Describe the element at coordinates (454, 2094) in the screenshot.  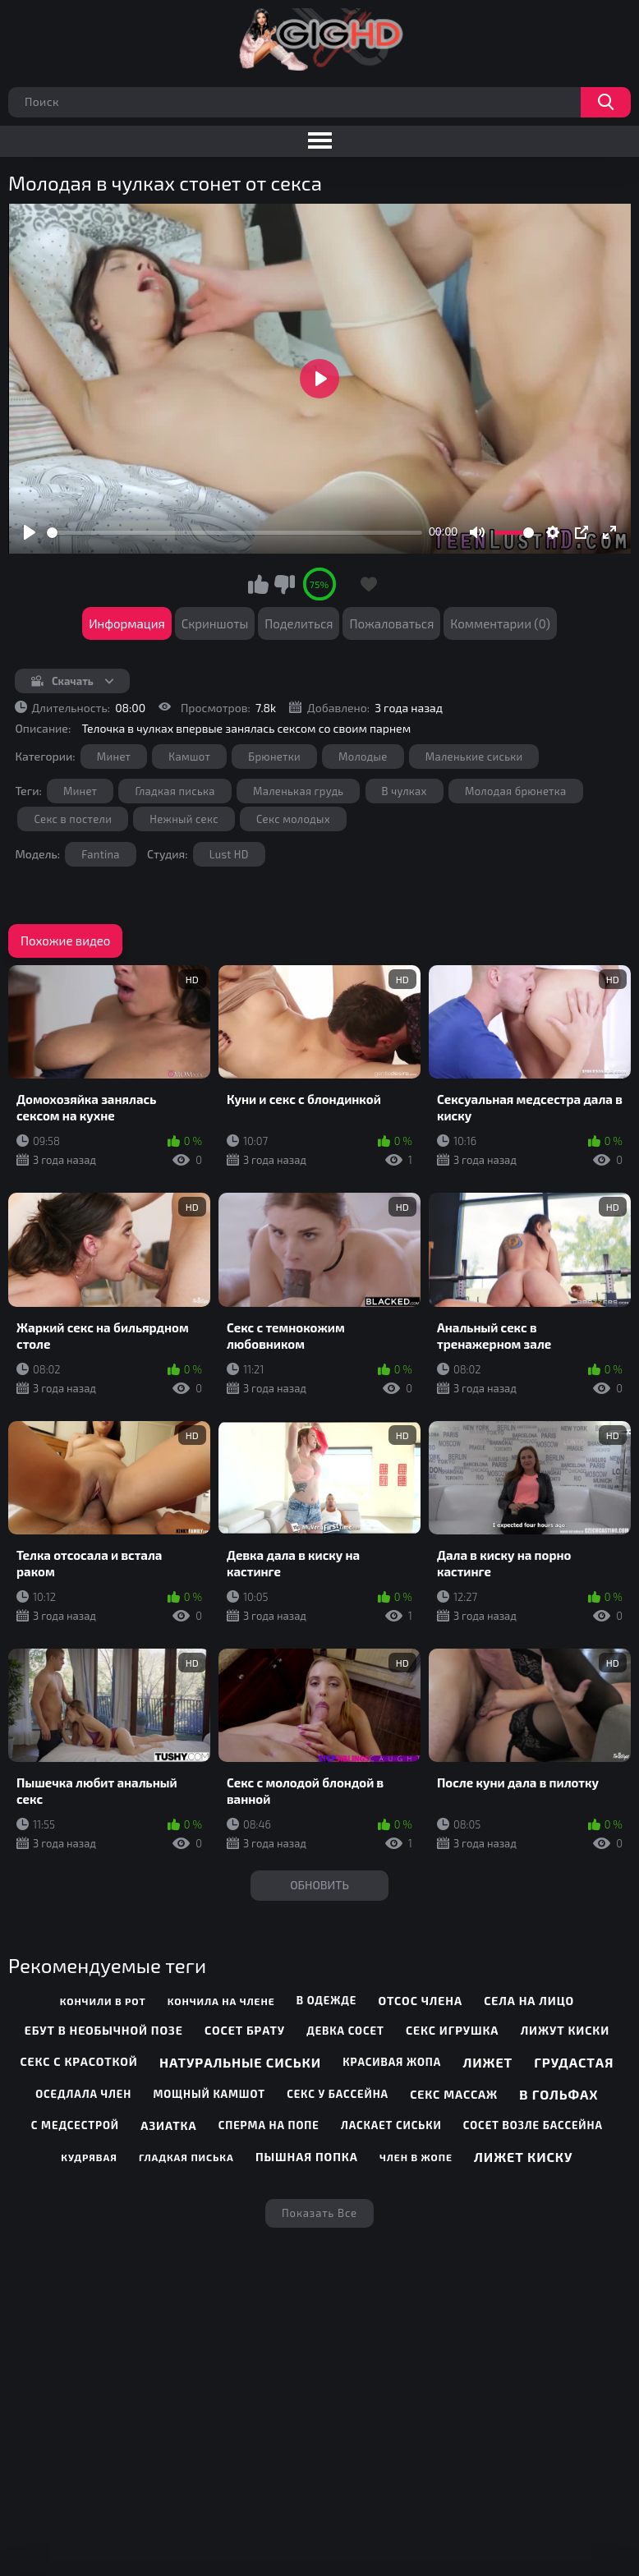
I see `Секс массаж` at that location.